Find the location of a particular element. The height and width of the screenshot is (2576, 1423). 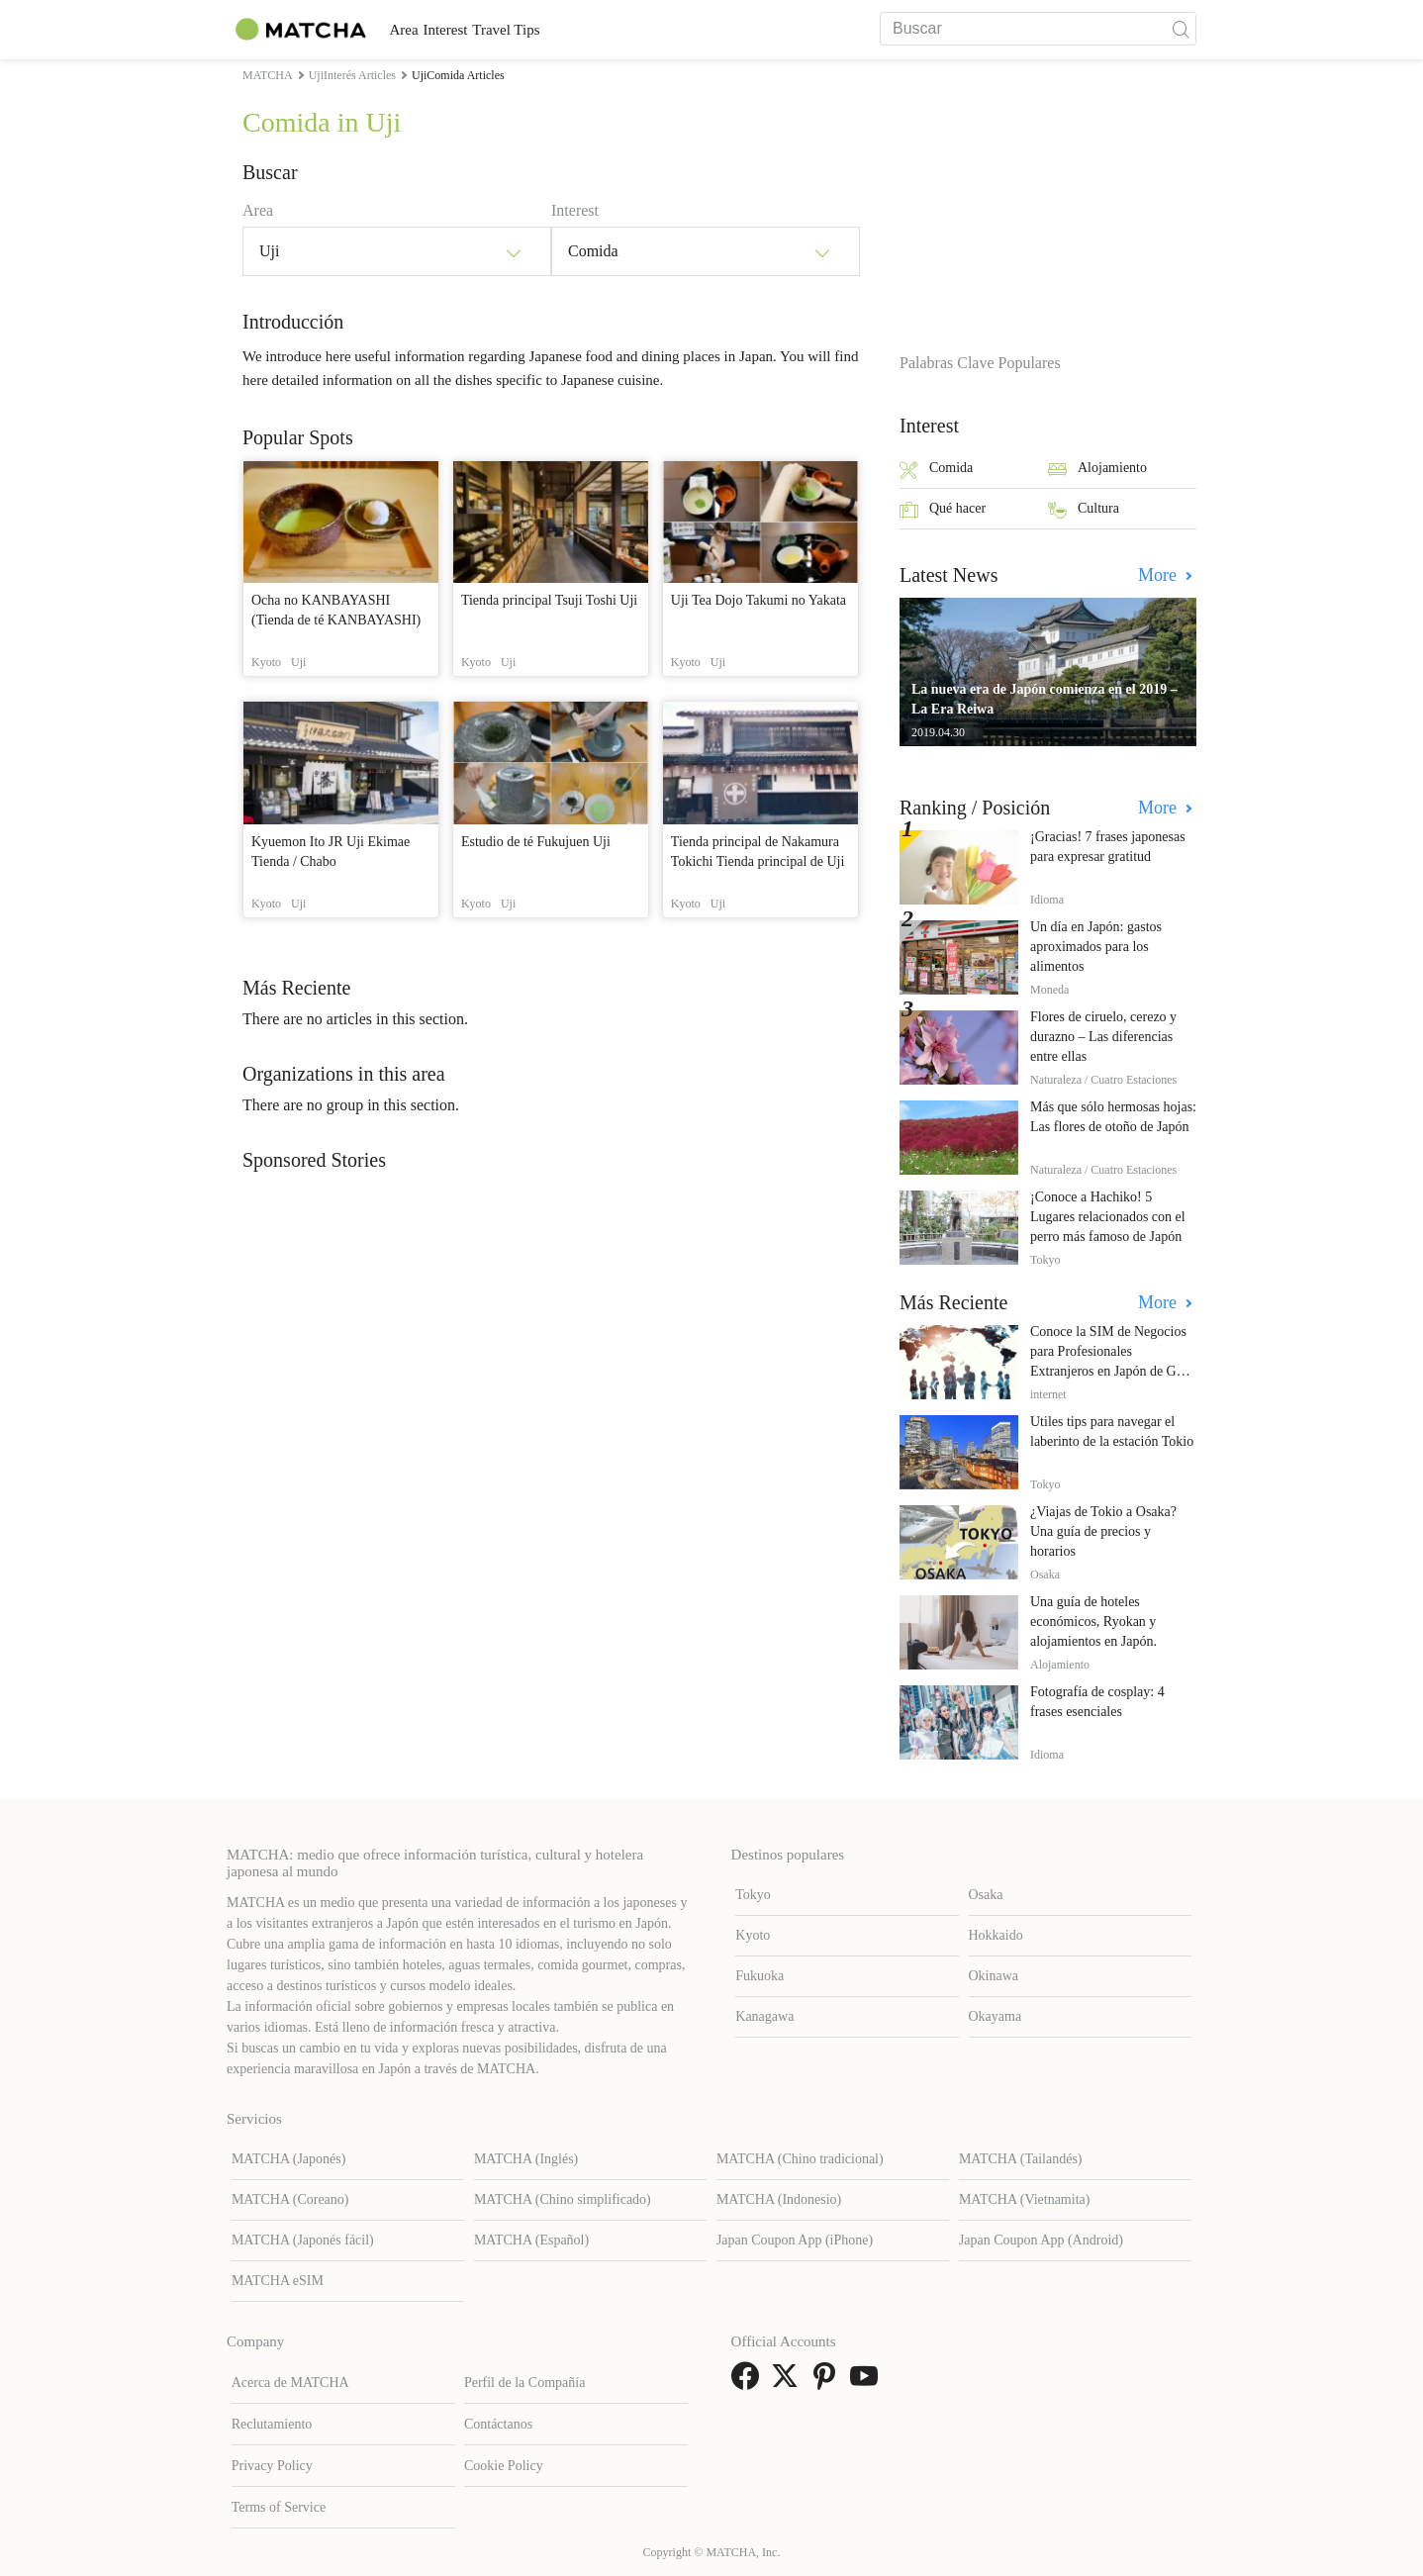

MATCHA (Japonés fácil) is located at coordinates (303, 2240).